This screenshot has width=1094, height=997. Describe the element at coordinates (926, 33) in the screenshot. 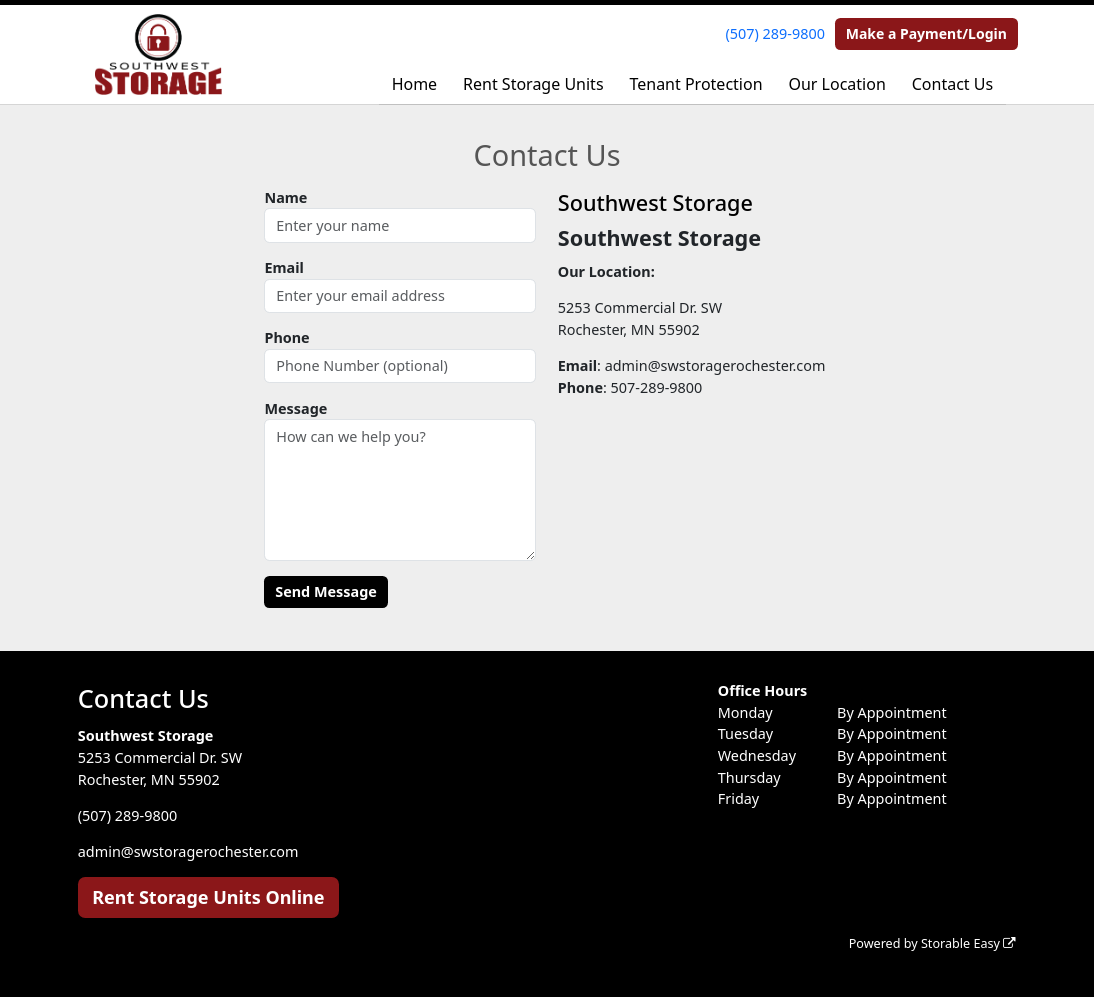

I see `Make a Payment/Login` at that location.